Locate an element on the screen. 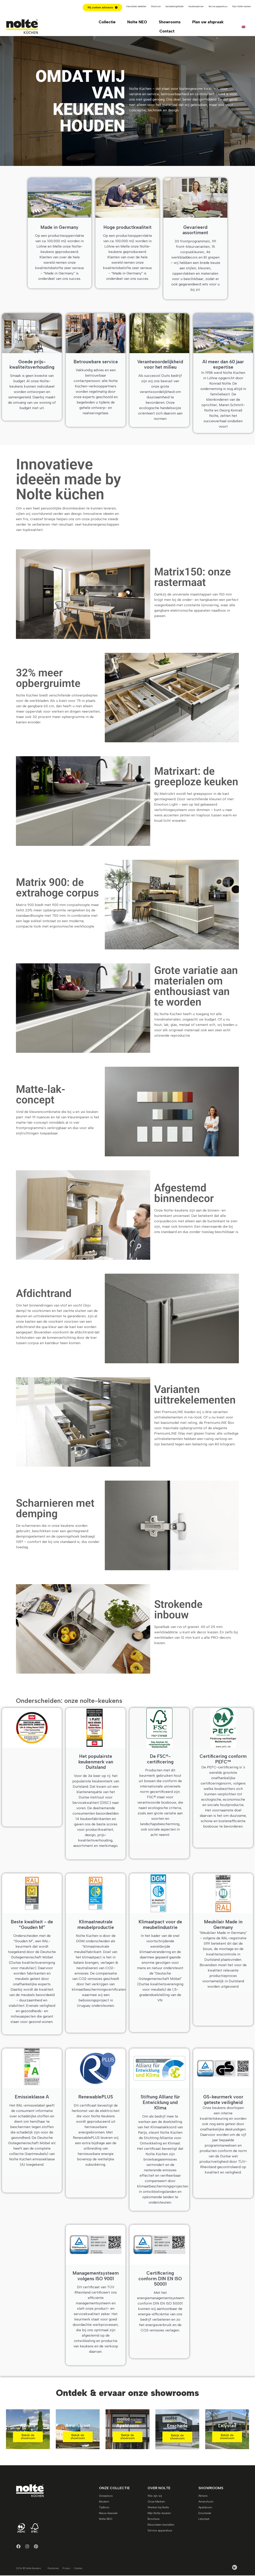 The height and width of the screenshot is (2576, 255). Keukenplanner is located at coordinates (196, 6).